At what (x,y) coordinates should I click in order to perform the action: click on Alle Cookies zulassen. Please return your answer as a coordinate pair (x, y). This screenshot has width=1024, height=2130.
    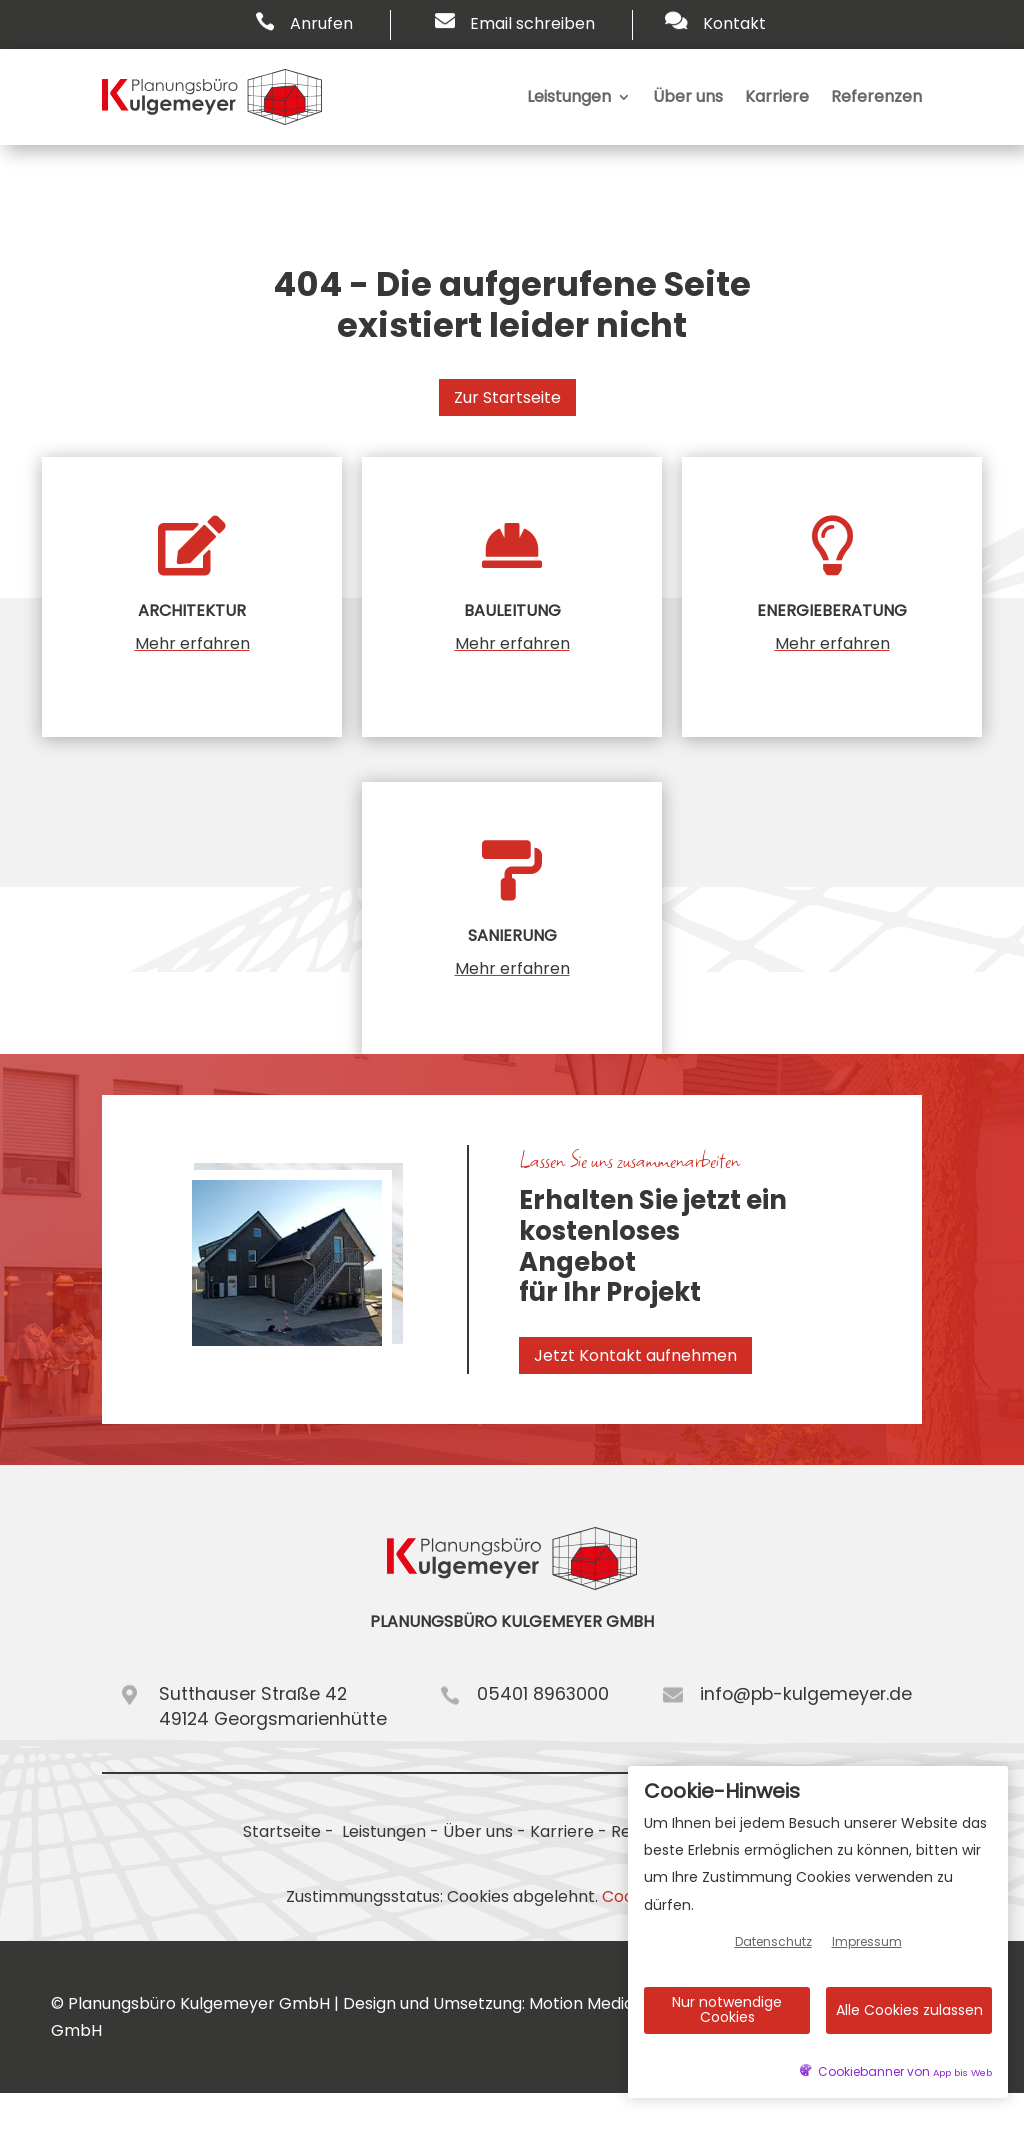
    Looking at the image, I should click on (909, 2010).